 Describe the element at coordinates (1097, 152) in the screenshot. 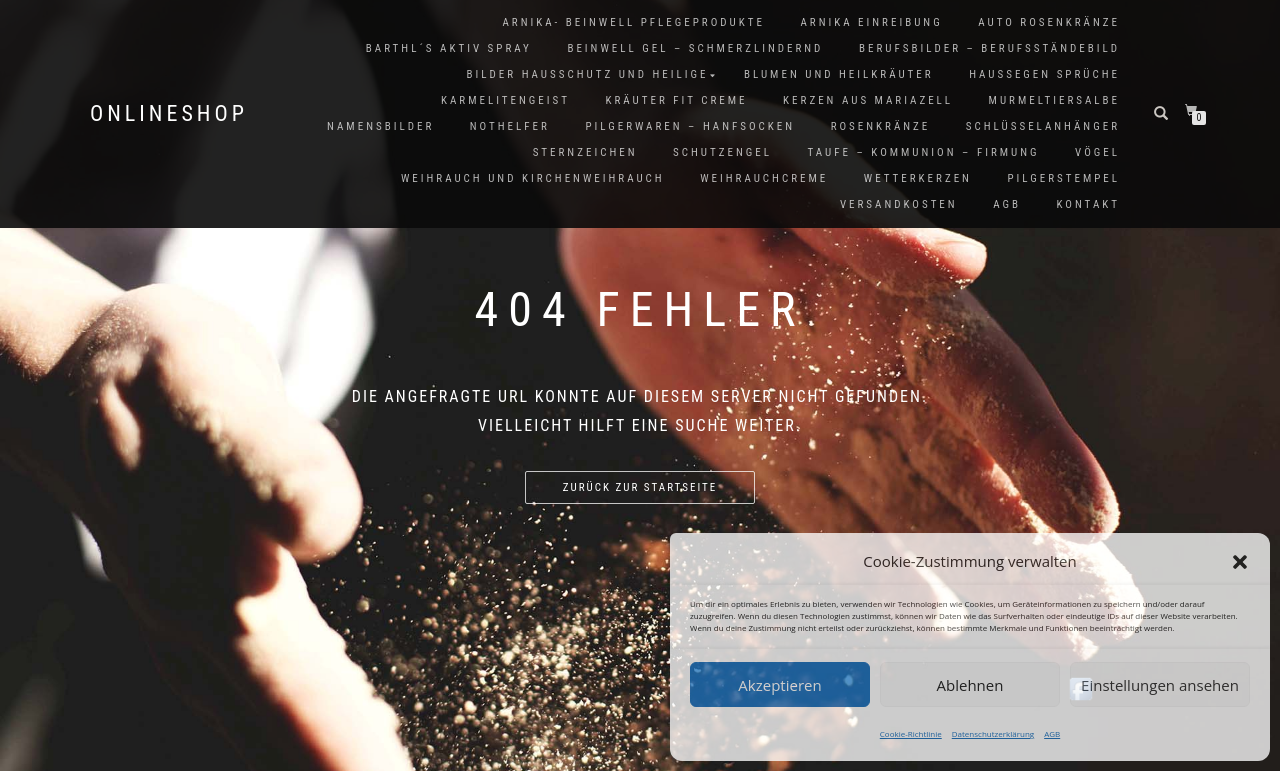

I see `Vögel` at that location.